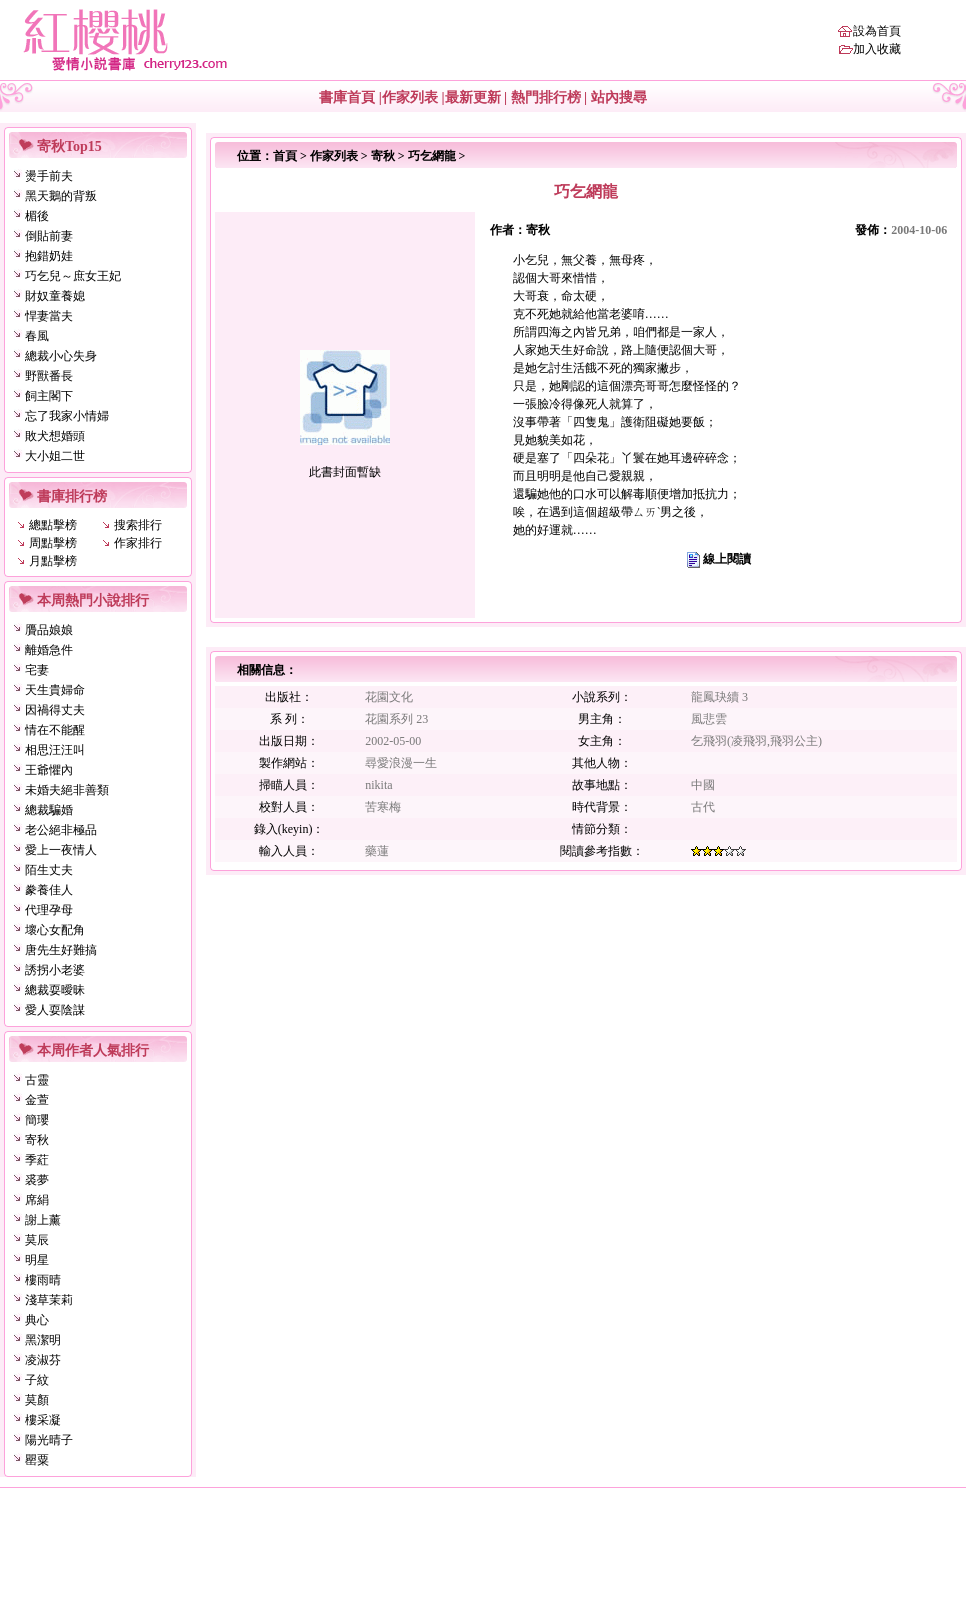 The image size is (966, 1597). Describe the element at coordinates (61, 356) in the screenshot. I see `總裁小心失身` at that location.